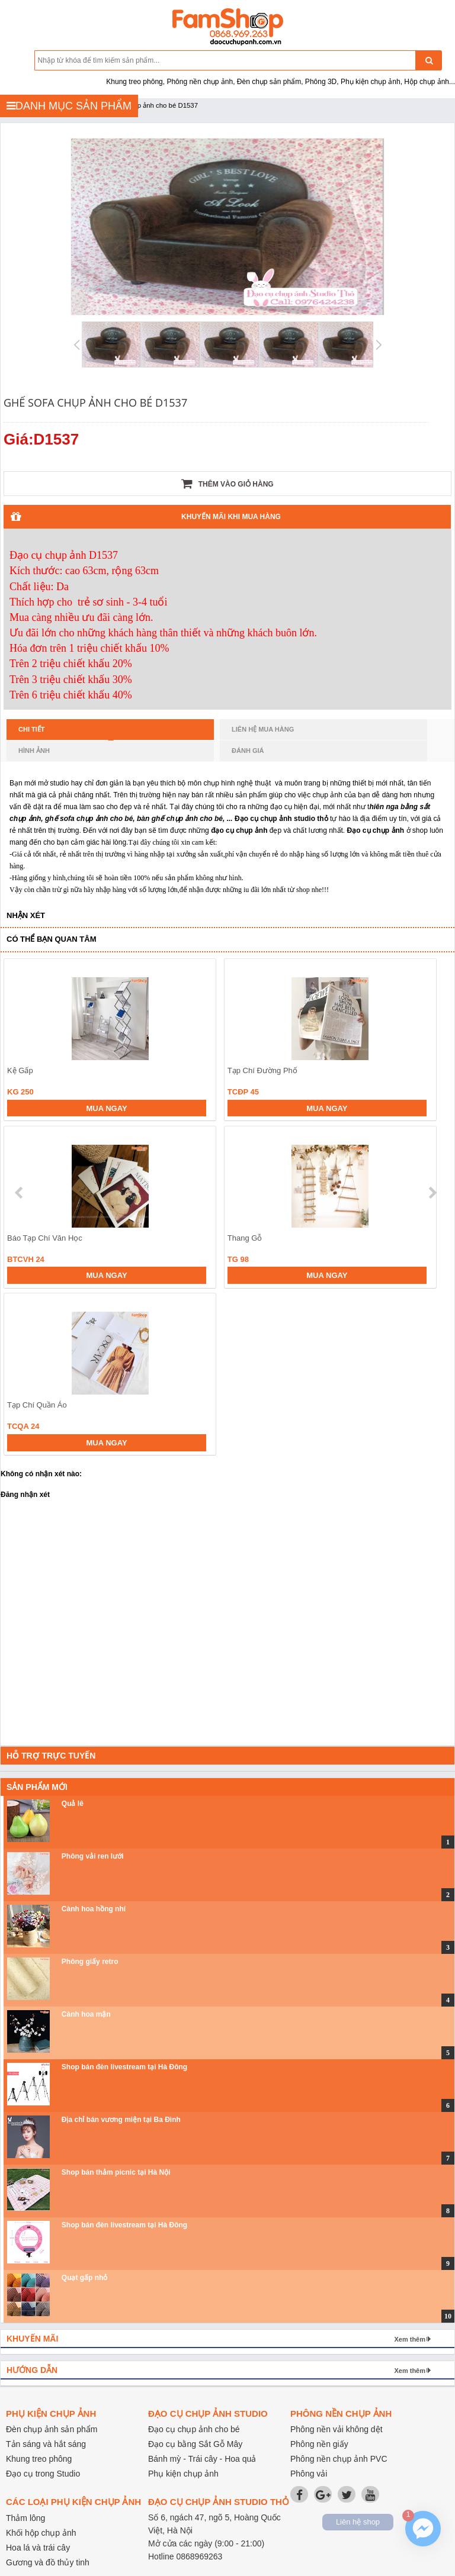  I want to click on Shop bán đèn livestream tại Hà Đông, so click(124, 2067).